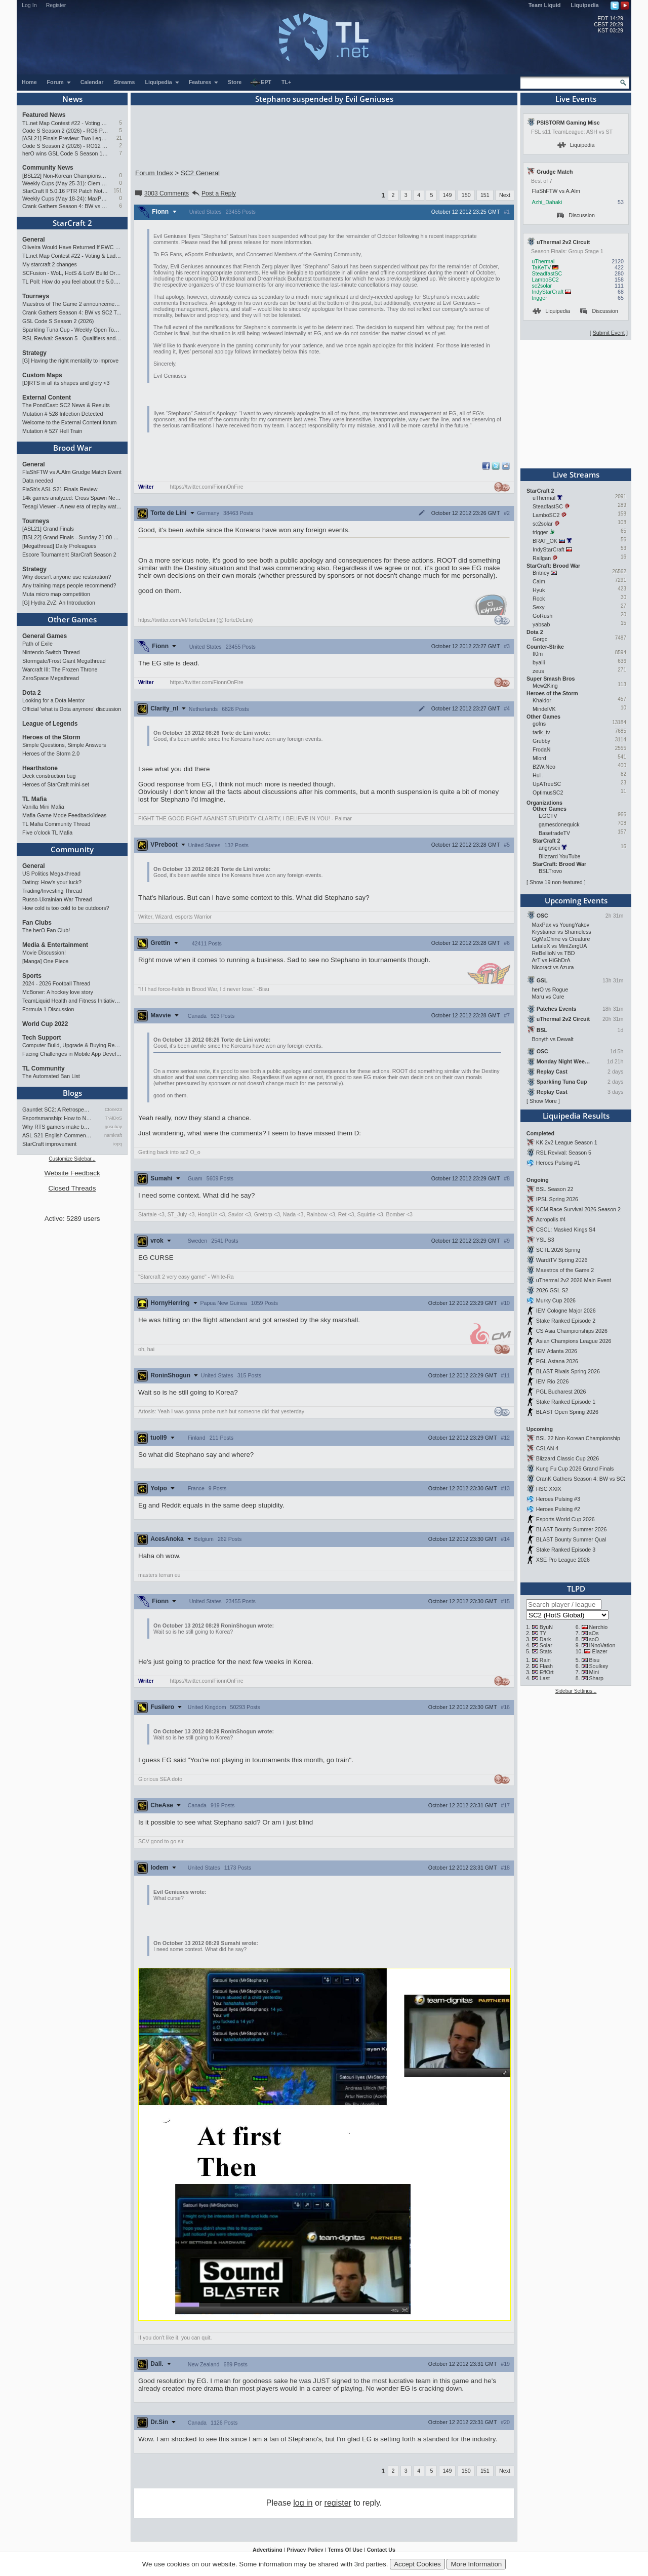  Describe the element at coordinates (267, 2550) in the screenshot. I see `Advertising` at that location.